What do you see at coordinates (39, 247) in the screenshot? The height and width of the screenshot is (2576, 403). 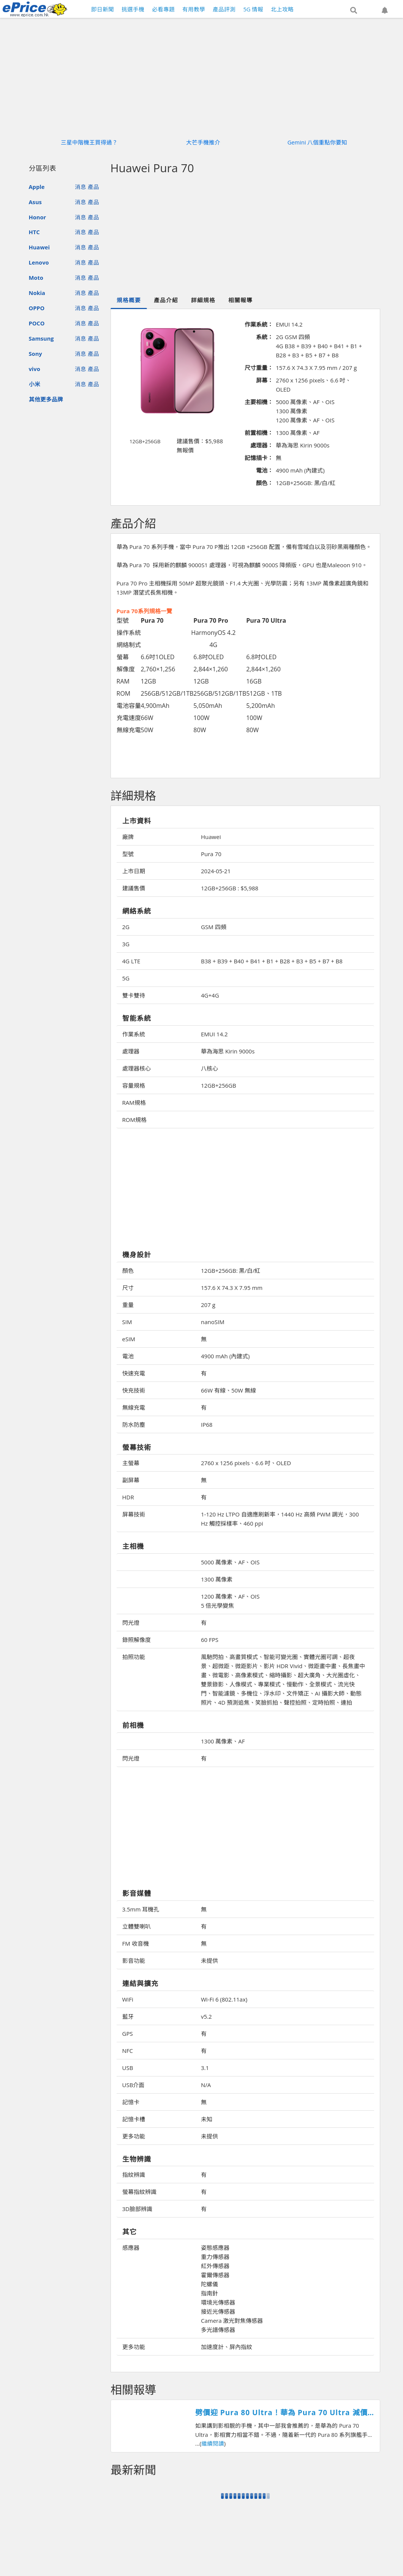 I see `Huawei` at bounding box center [39, 247].